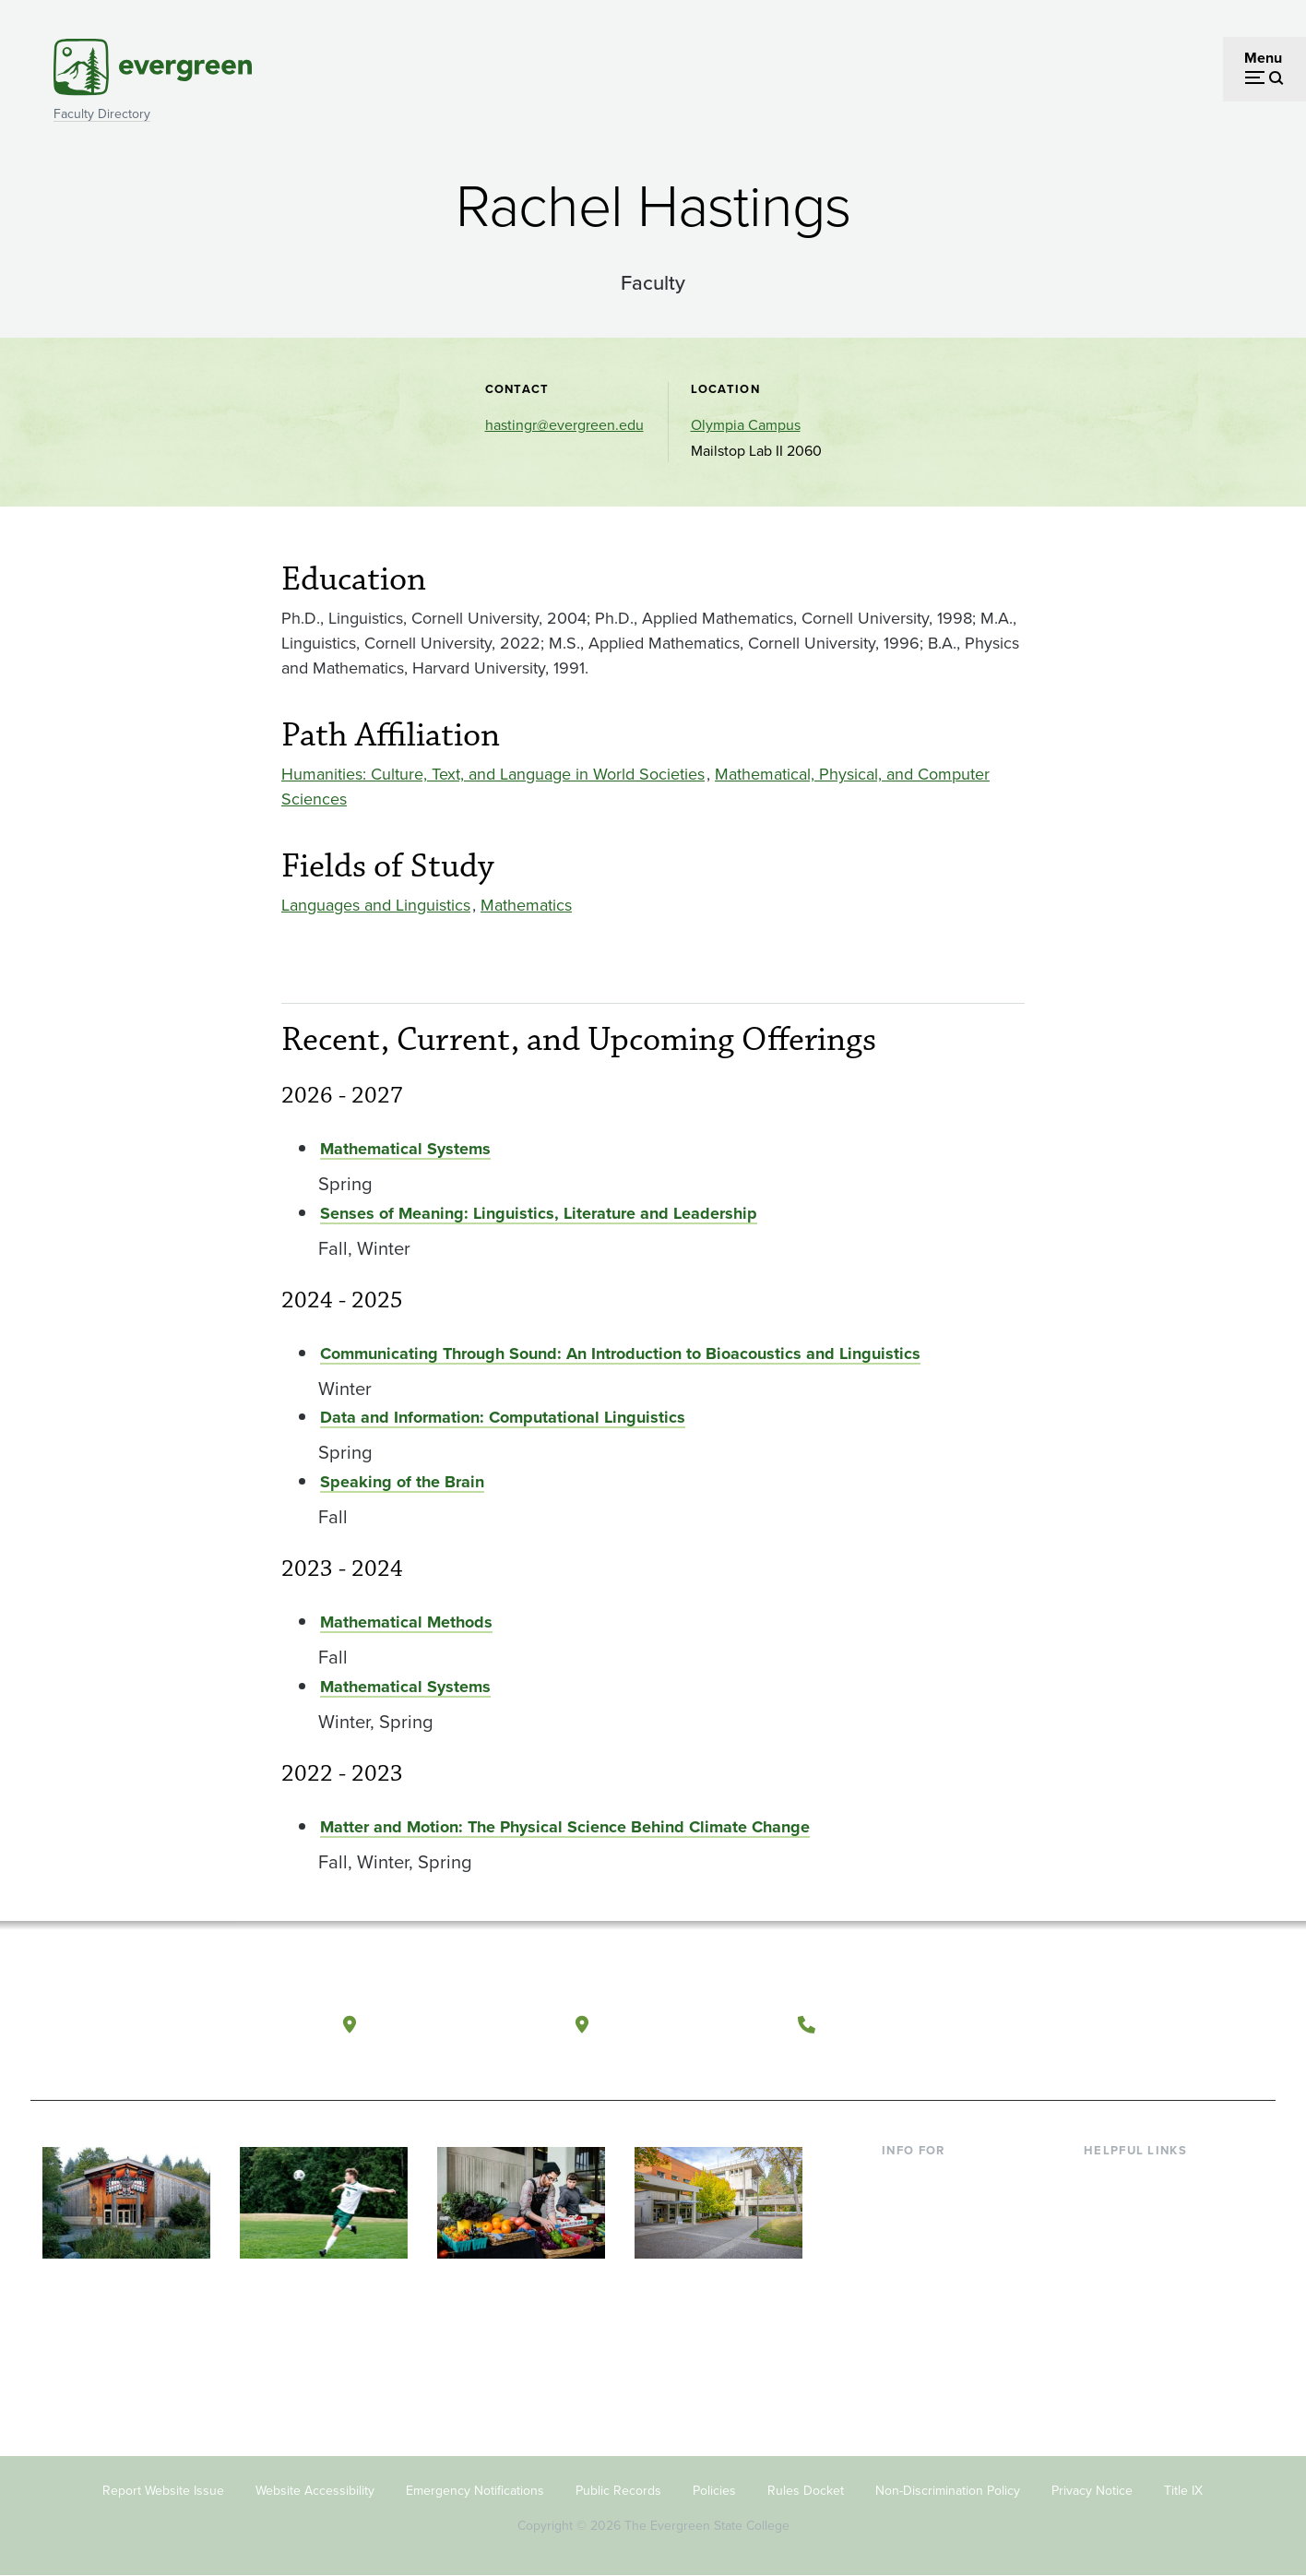 This screenshot has height=2576, width=1306. I want to click on Academic Calendar [Footer - Academic Calendar], so click(1147, 2297).